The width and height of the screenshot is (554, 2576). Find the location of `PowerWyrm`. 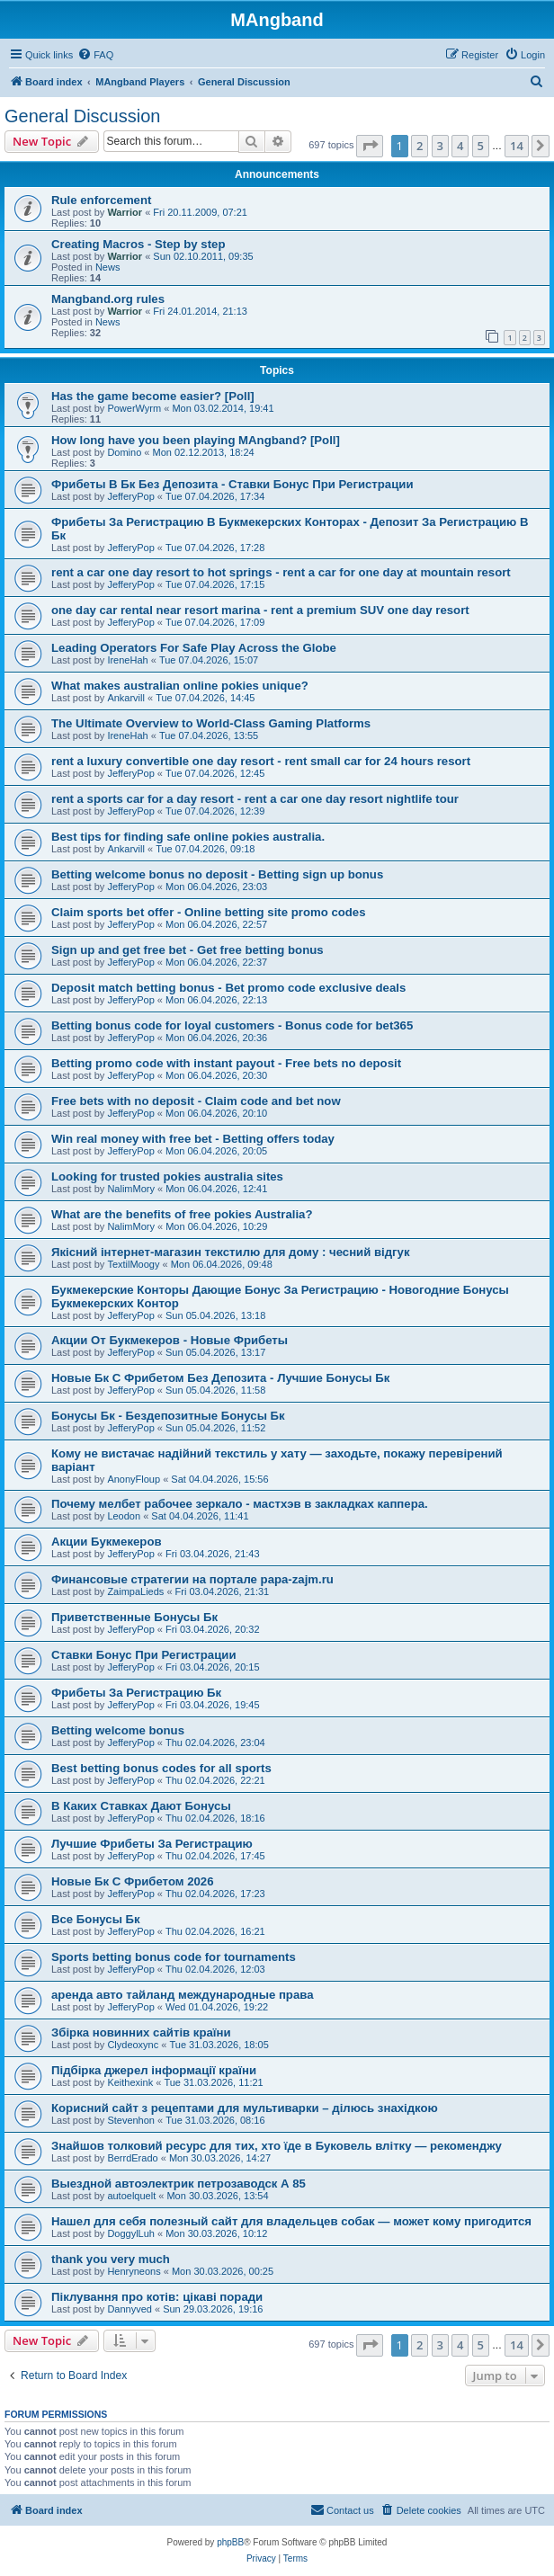

PowerWyrm is located at coordinates (134, 408).